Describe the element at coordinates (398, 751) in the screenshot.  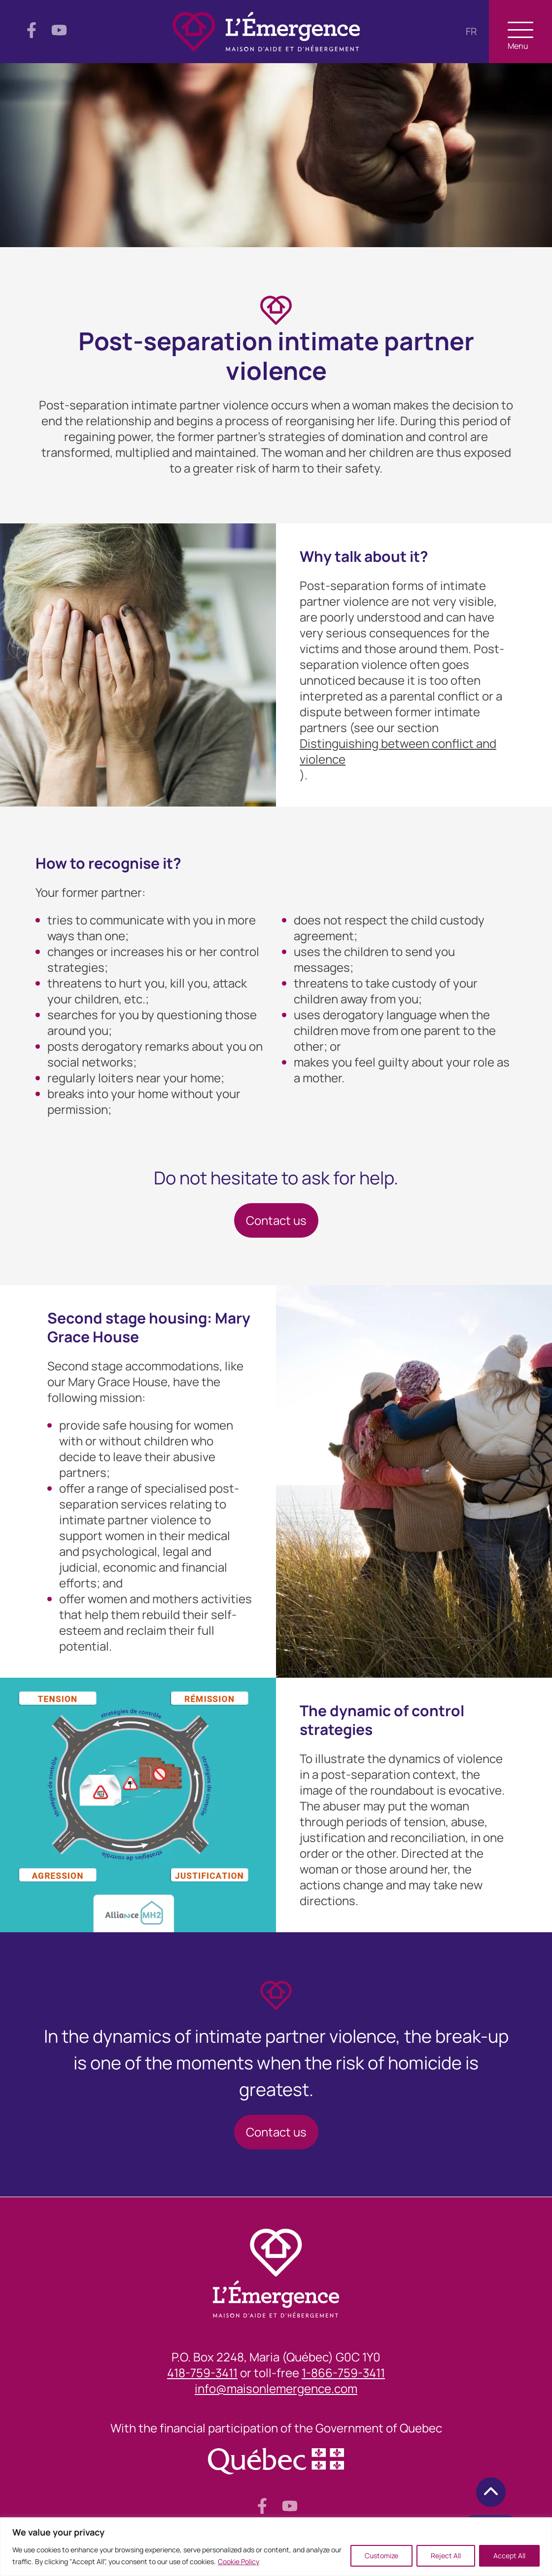
I see `Distinguishing between conflict and violence` at that location.